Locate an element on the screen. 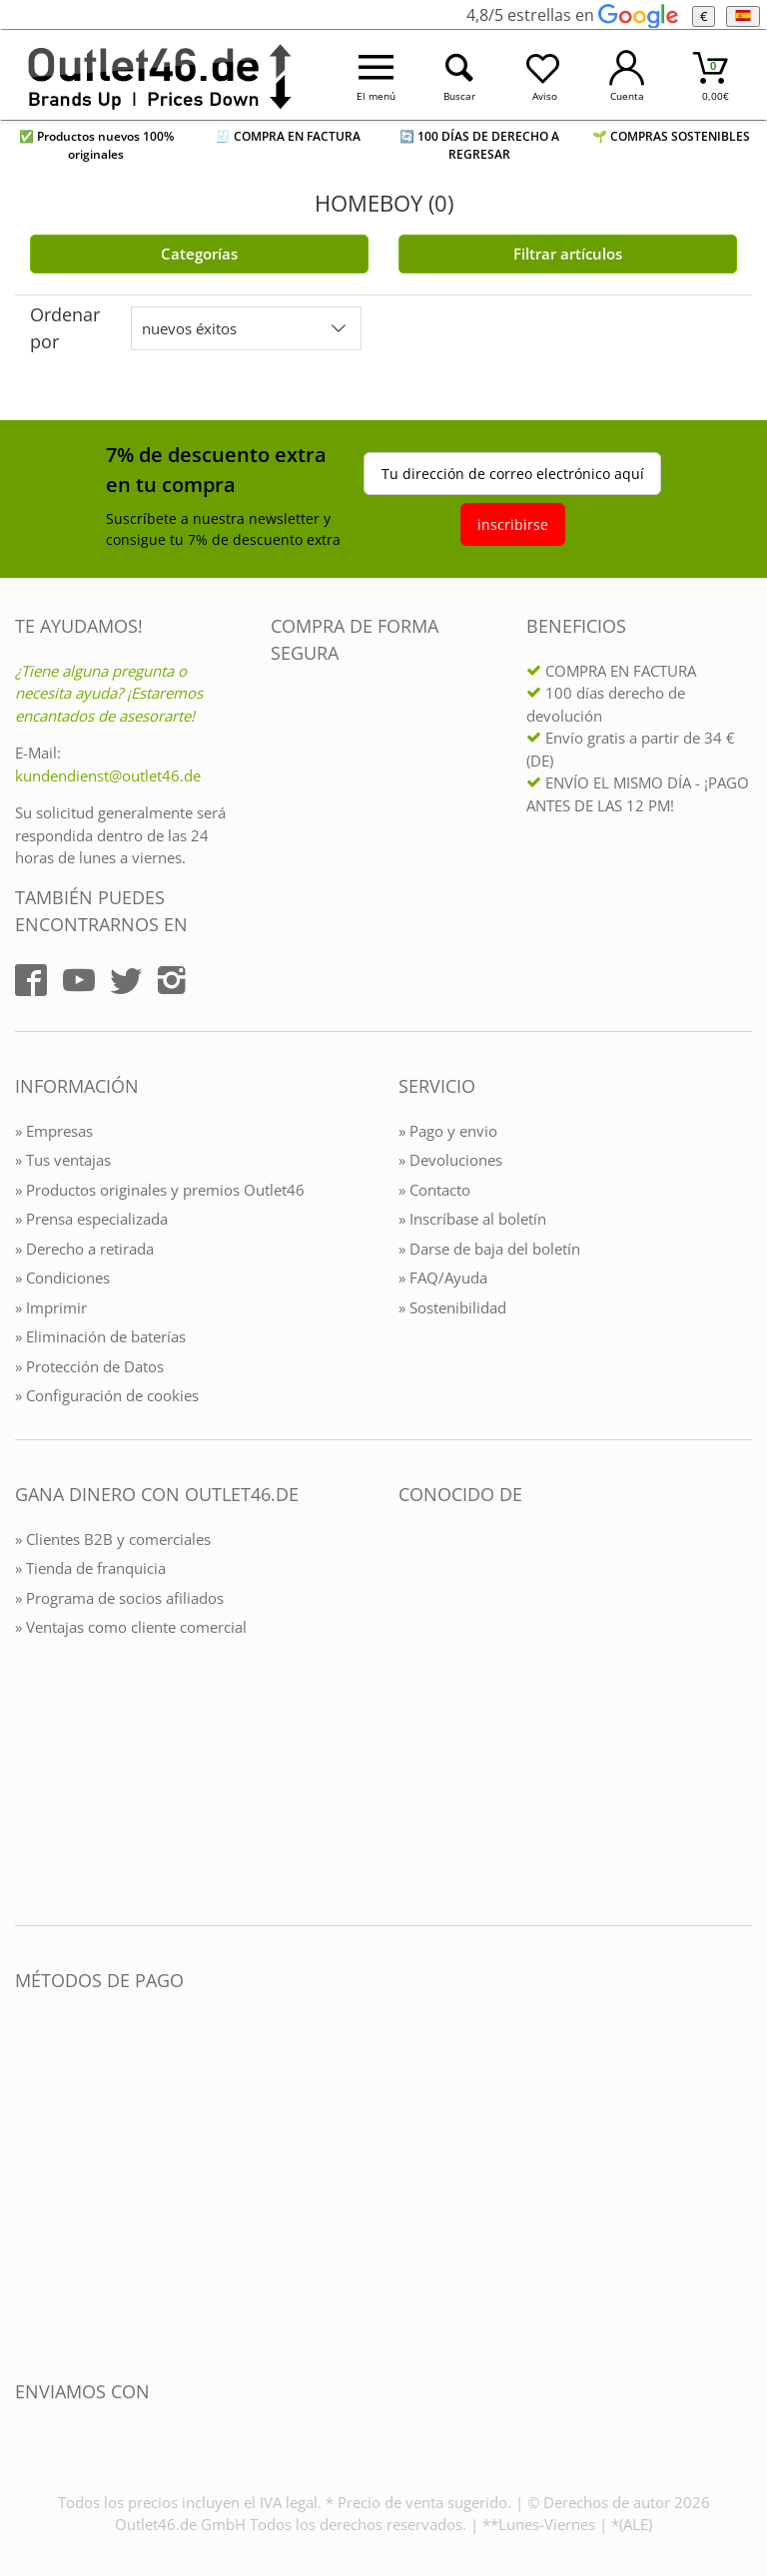  [Outlet46.de auf Instagram] is located at coordinates (172, 980).